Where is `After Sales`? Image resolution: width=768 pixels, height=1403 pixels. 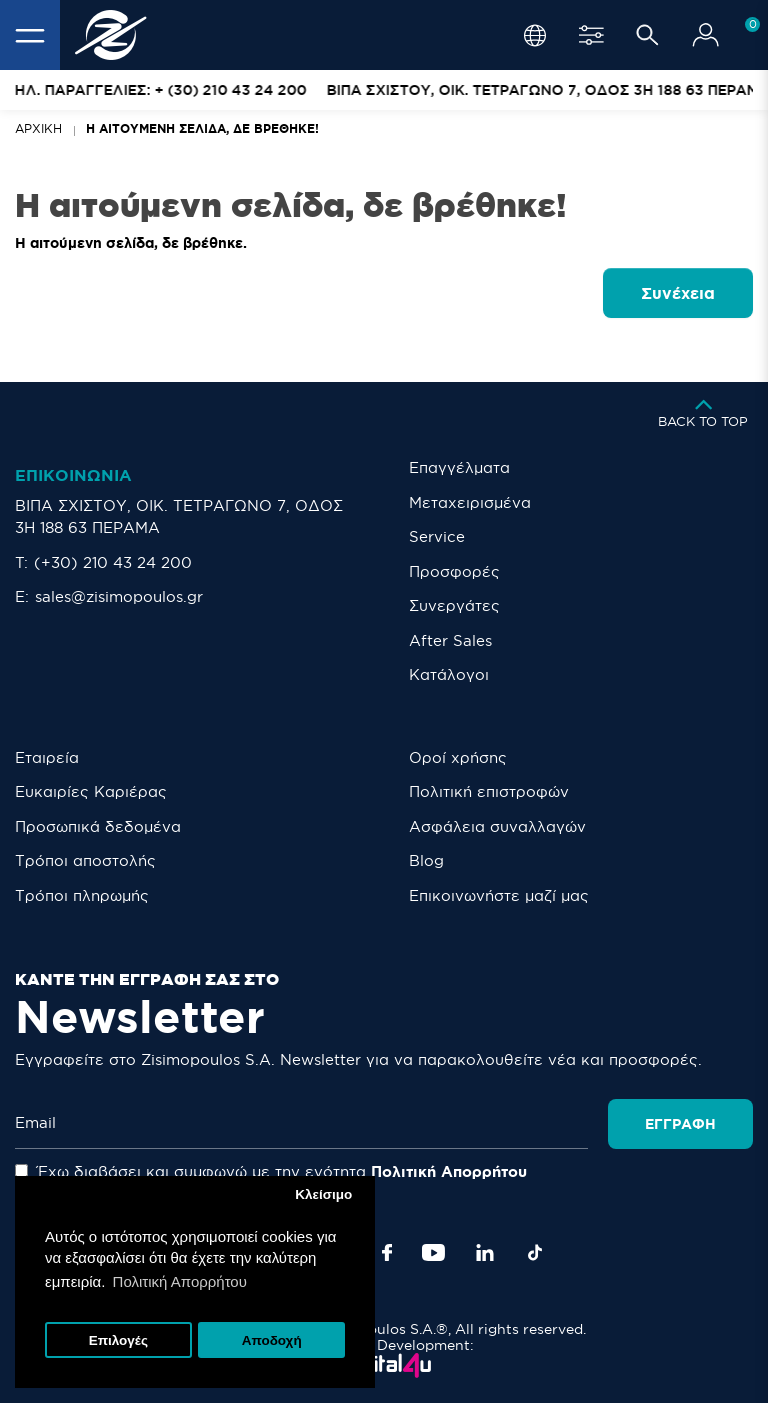
After Sales is located at coordinates (450, 640).